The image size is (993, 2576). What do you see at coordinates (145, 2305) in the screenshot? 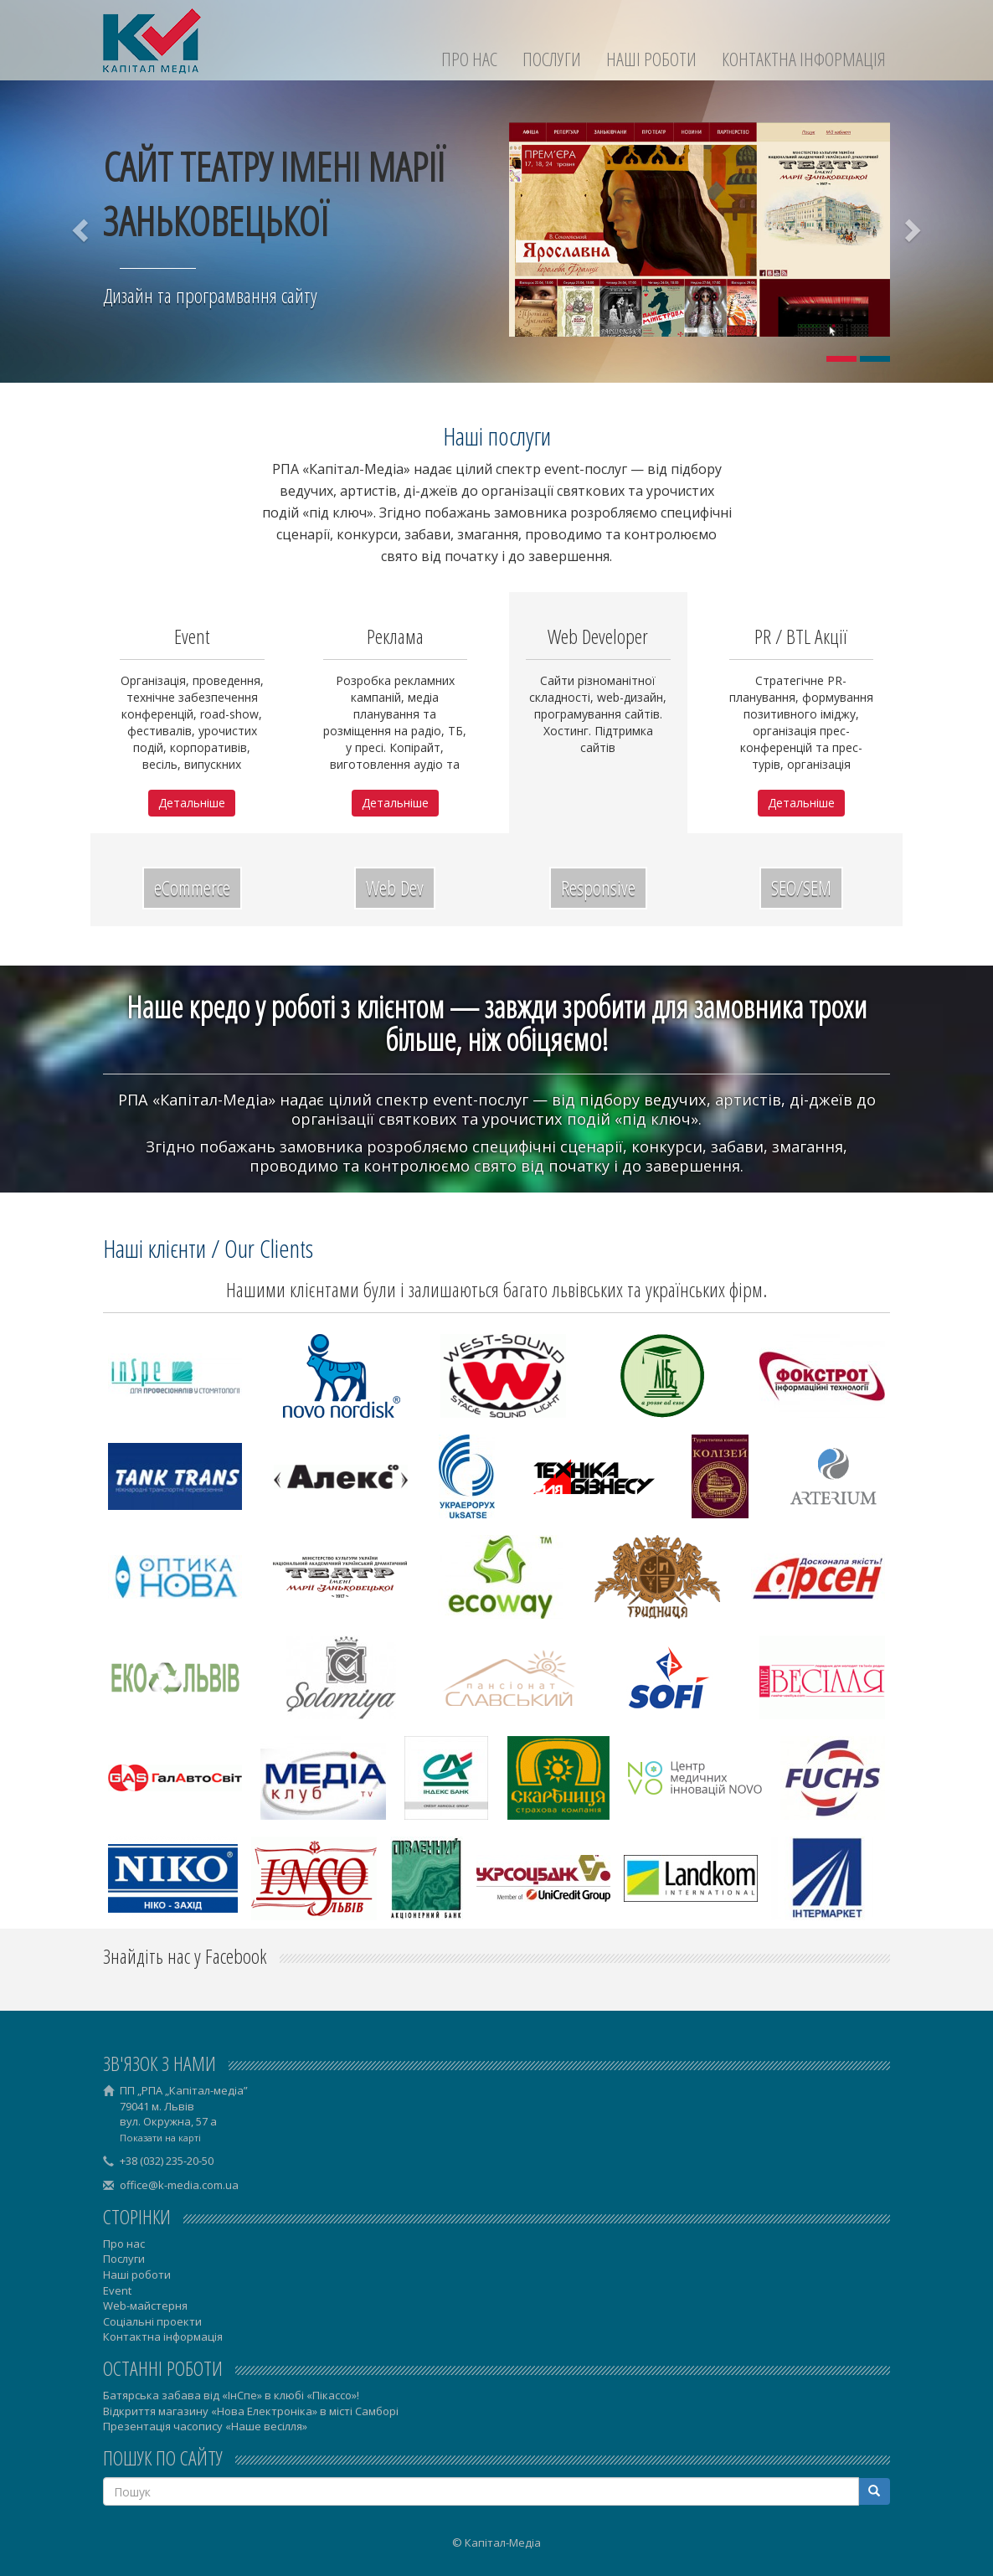
I see `Web-майстерня` at bounding box center [145, 2305].